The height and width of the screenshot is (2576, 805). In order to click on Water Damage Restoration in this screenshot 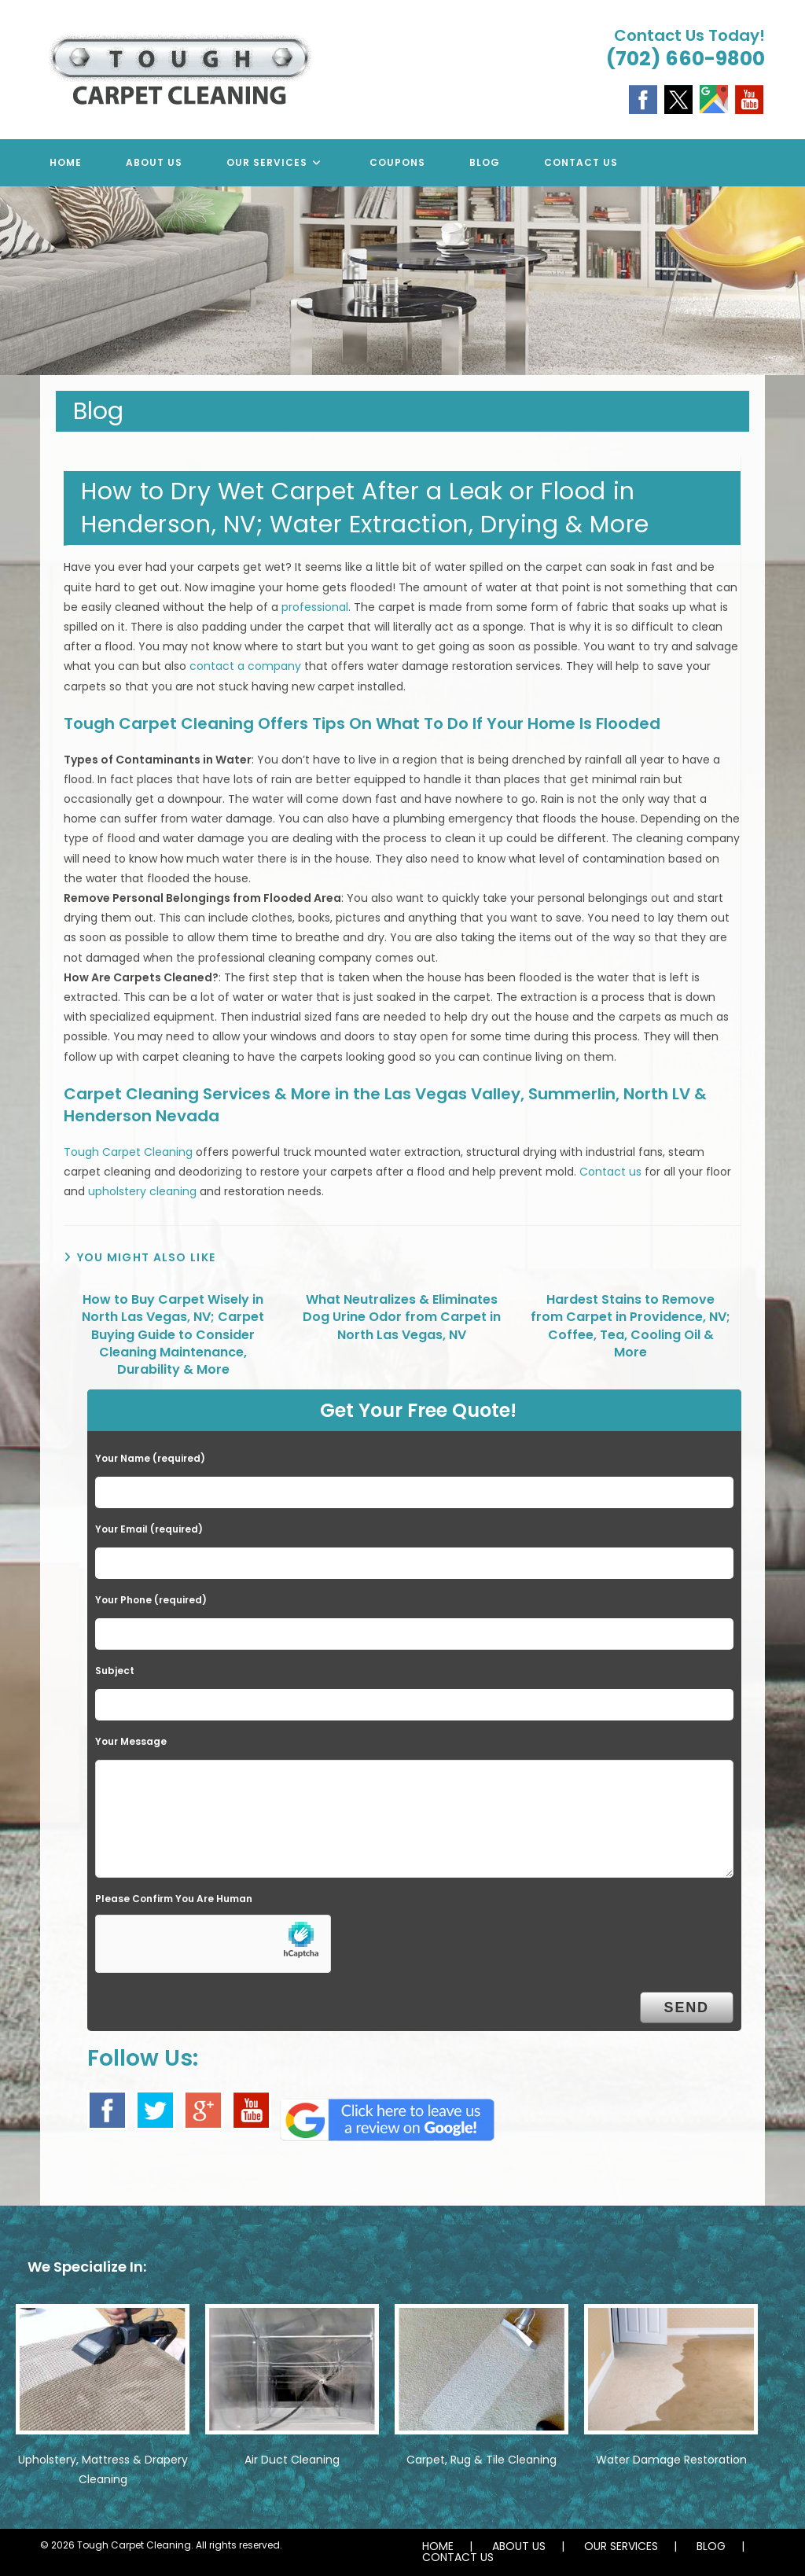, I will do `click(671, 2459)`.